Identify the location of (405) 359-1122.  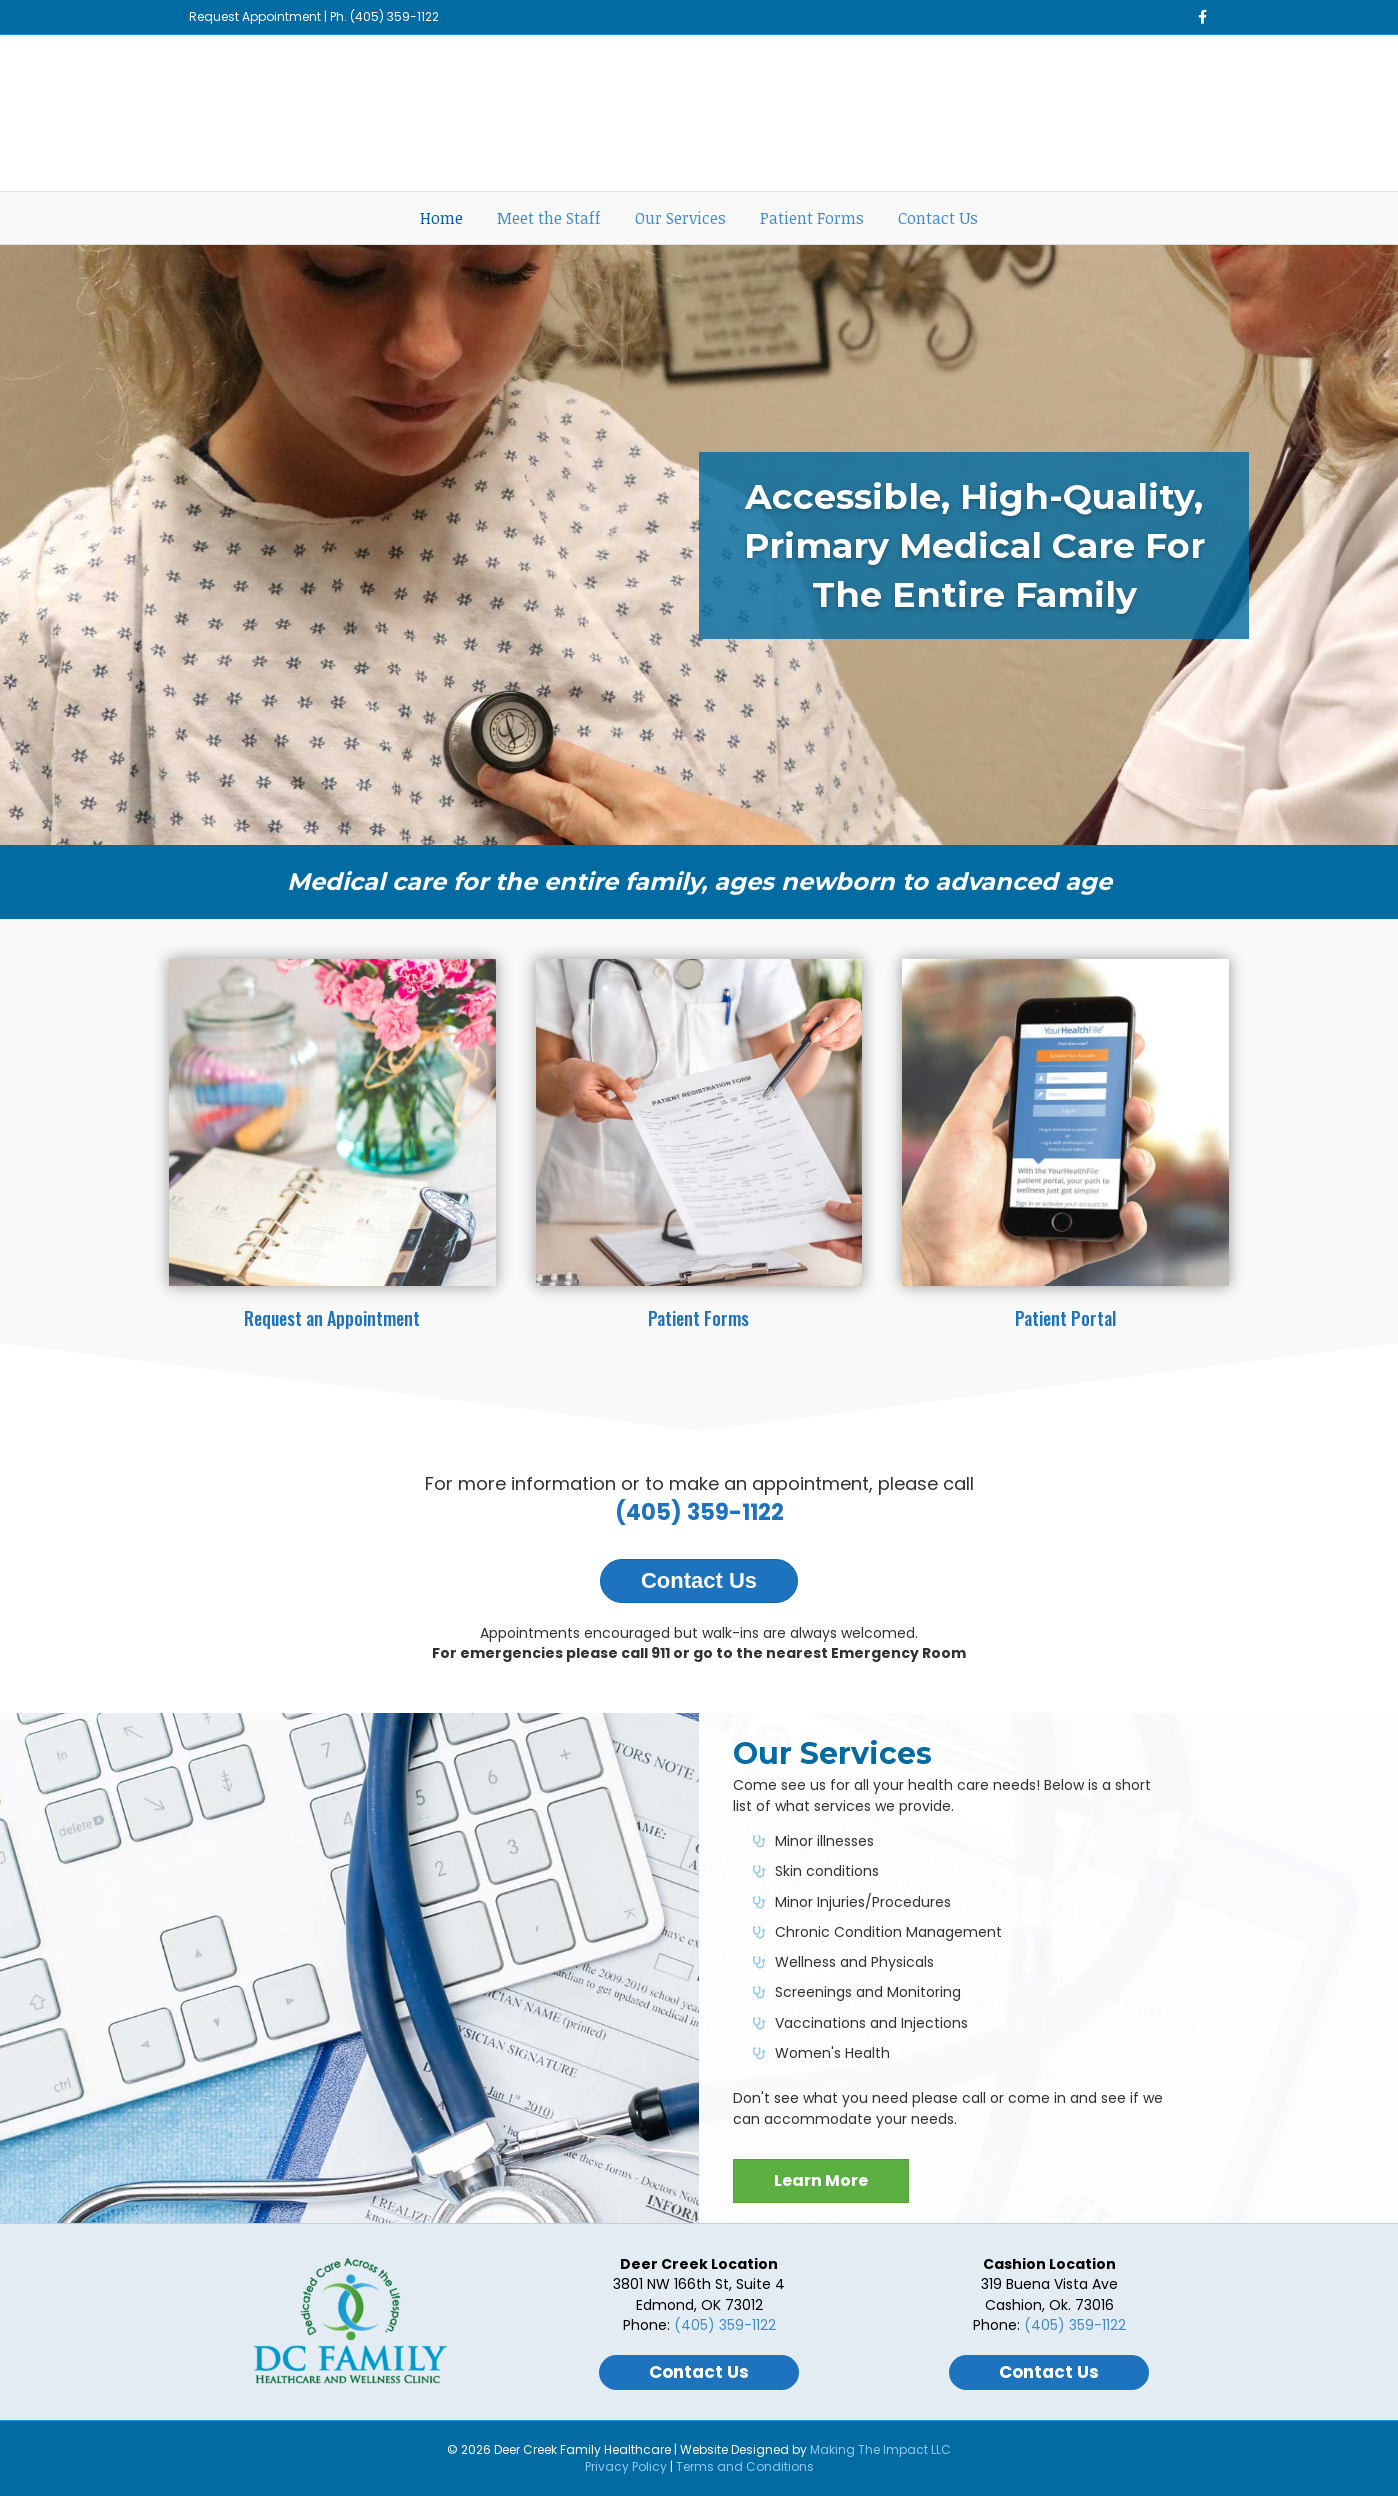
(394, 16).